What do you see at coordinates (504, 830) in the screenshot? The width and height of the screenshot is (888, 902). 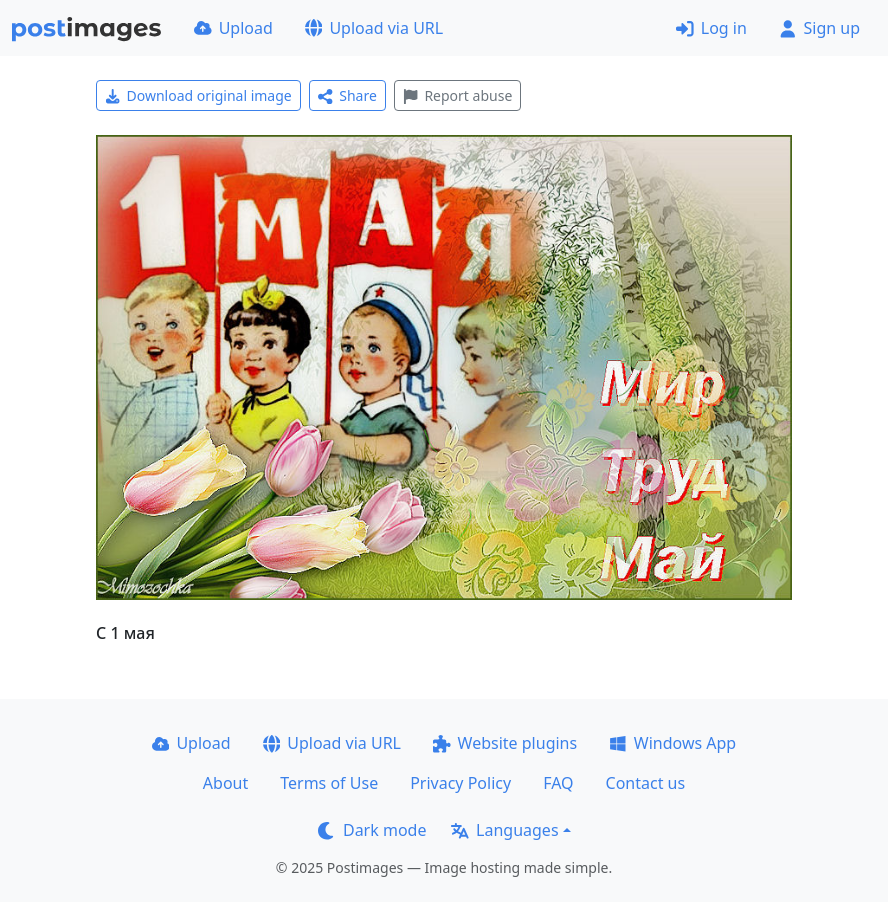 I see `Languages` at bounding box center [504, 830].